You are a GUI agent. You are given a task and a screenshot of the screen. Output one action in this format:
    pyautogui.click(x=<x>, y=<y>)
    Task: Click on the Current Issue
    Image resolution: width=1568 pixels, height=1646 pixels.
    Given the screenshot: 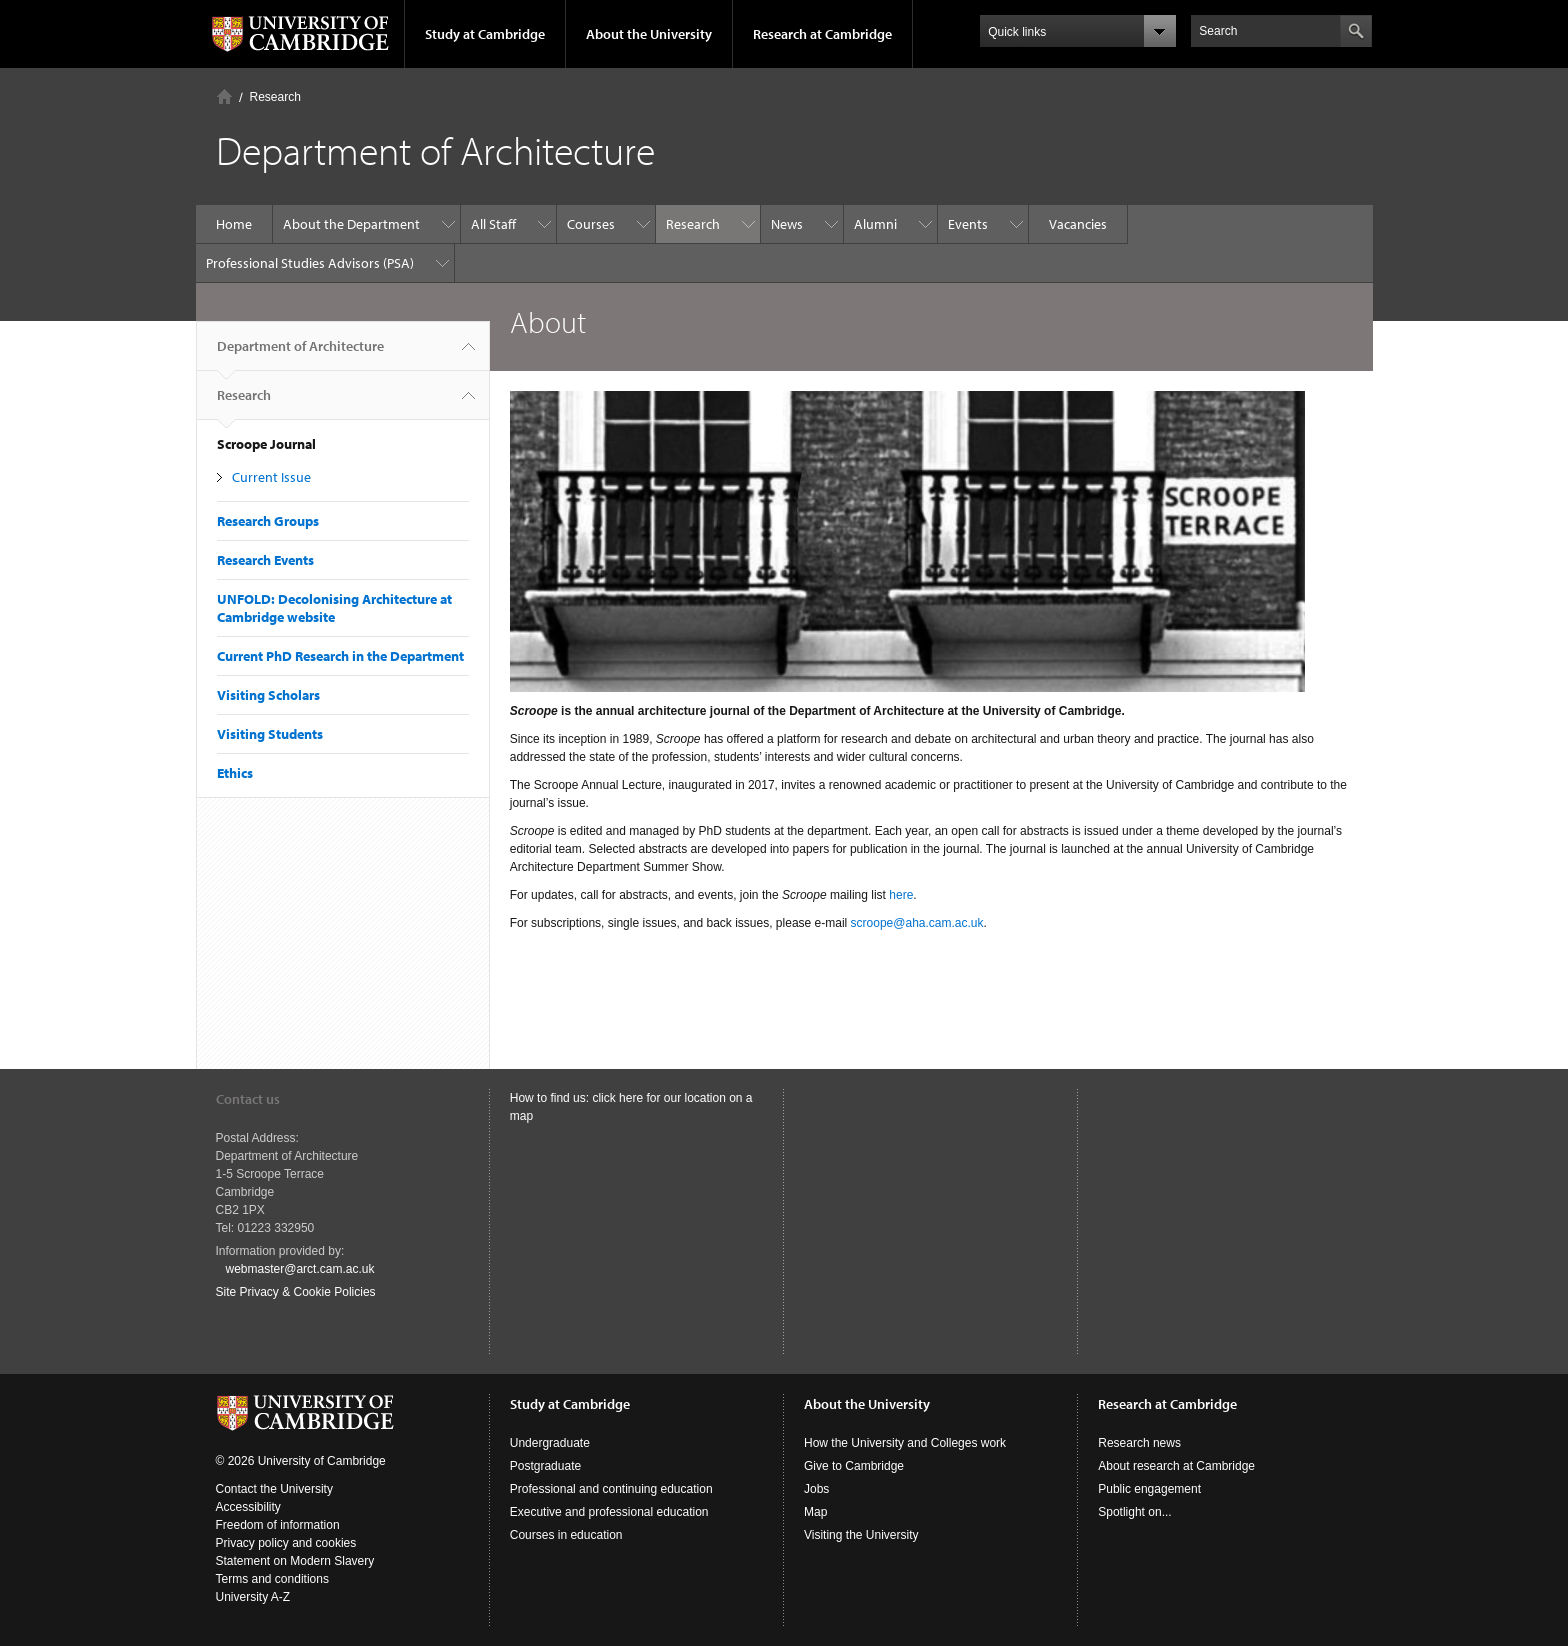 What is the action you would take?
    pyautogui.click(x=271, y=477)
    